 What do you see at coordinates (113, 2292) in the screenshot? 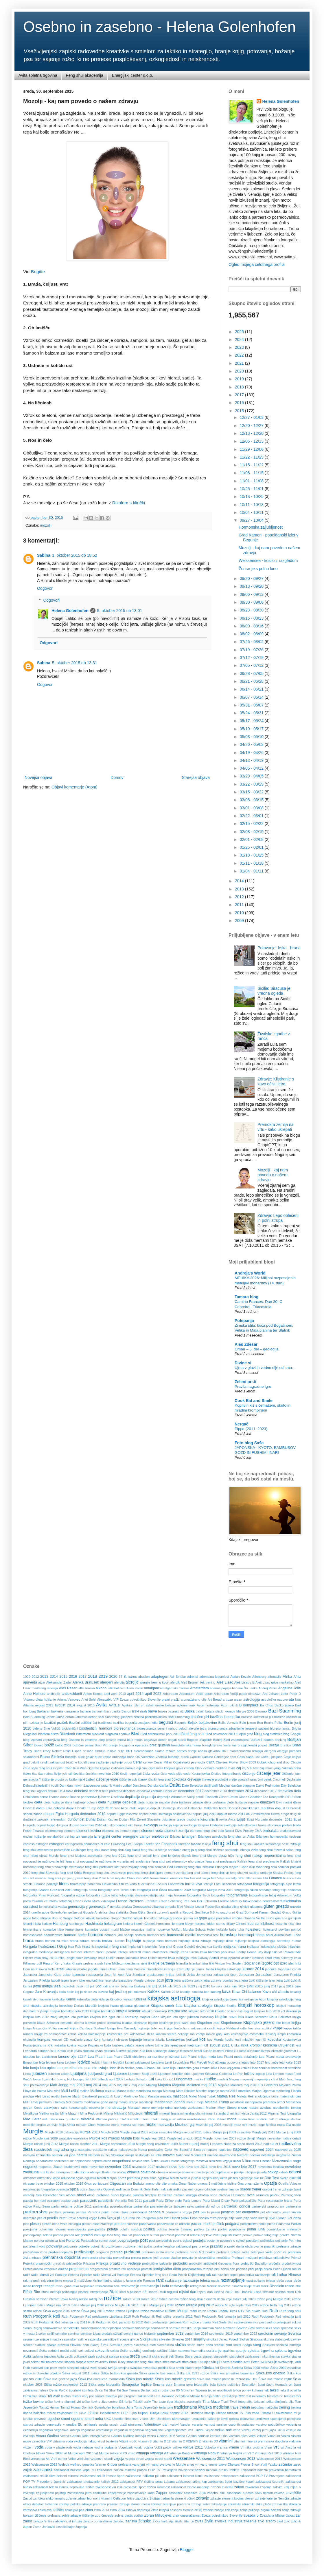
I see `Rizol` at bounding box center [113, 2292].